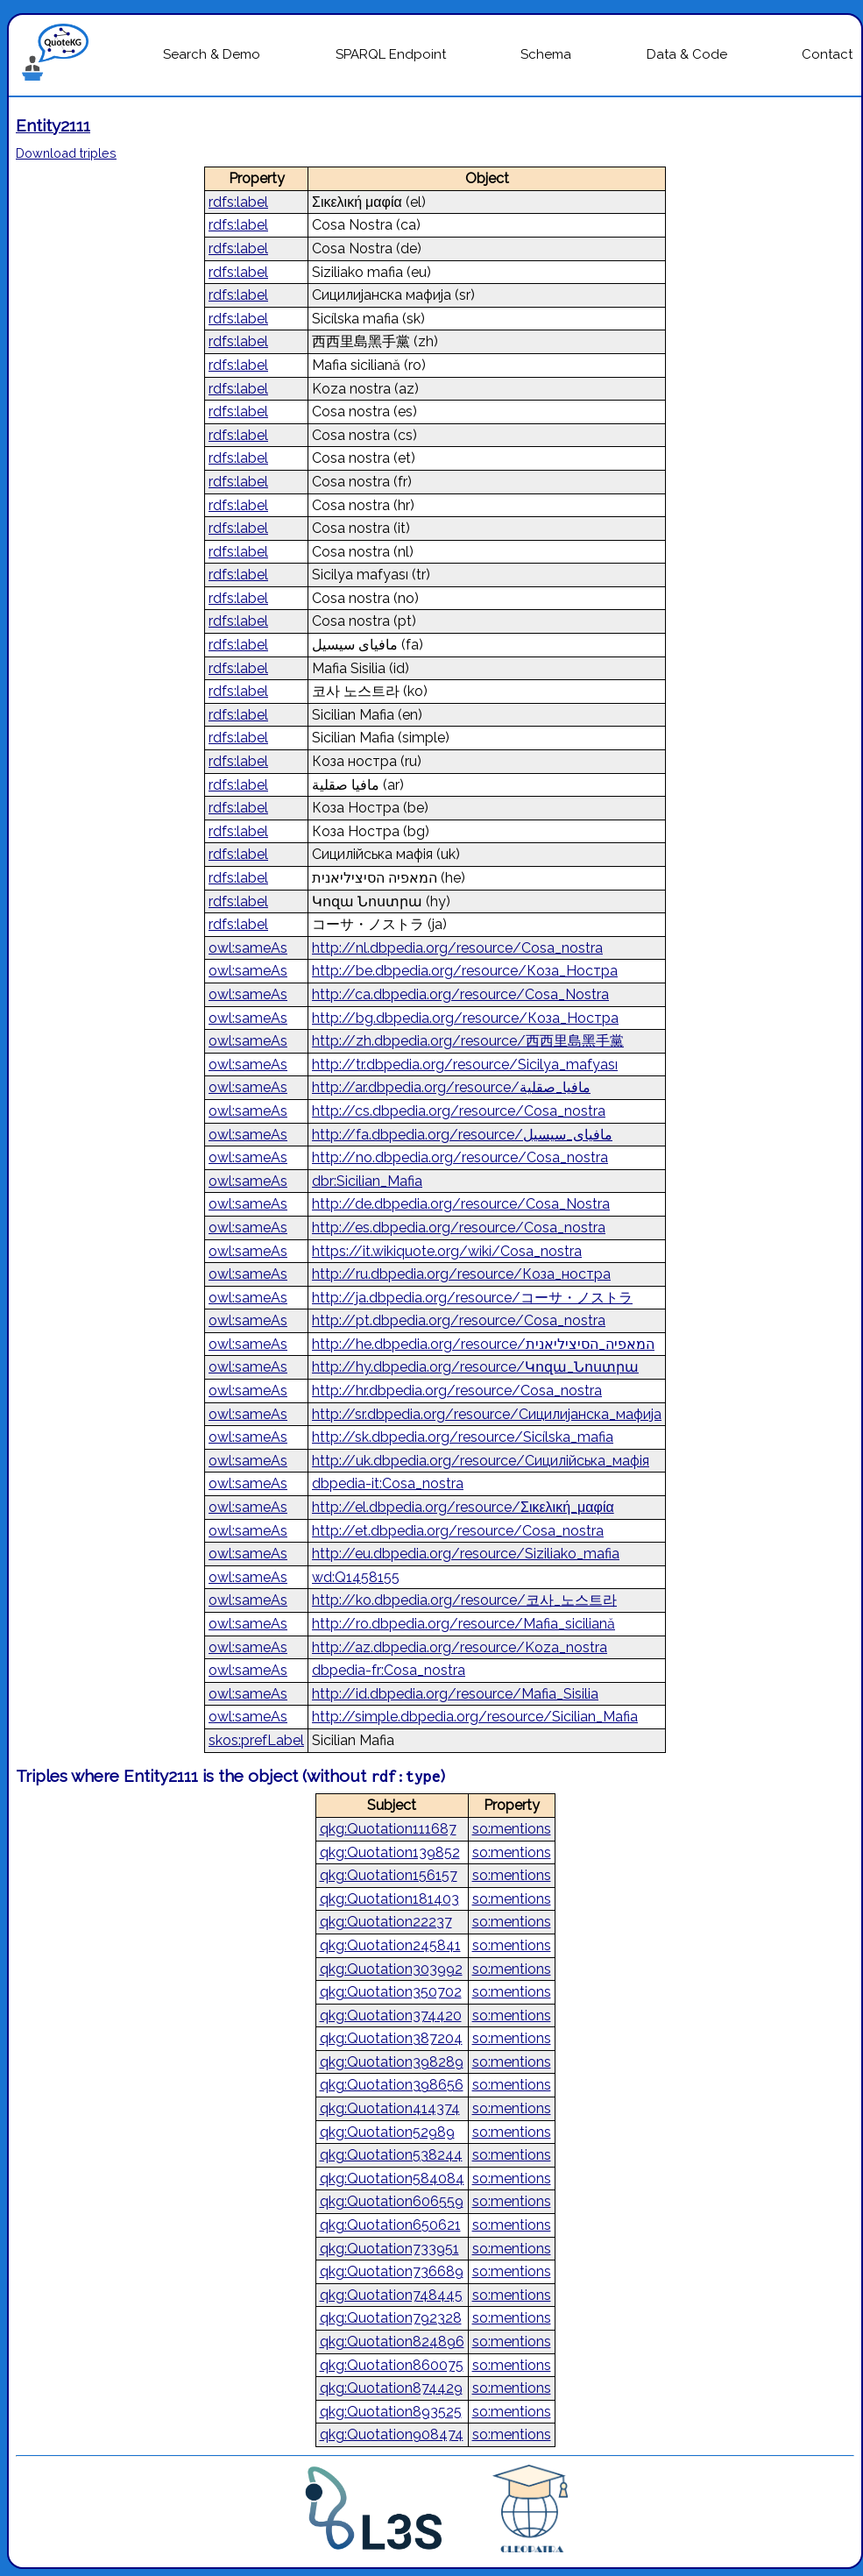 The width and height of the screenshot is (863, 2576). What do you see at coordinates (458, 1530) in the screenshot?
I see `http://et.dbpedia.org/resource/Cosa_nostra` at bounding box center [458, 1530].